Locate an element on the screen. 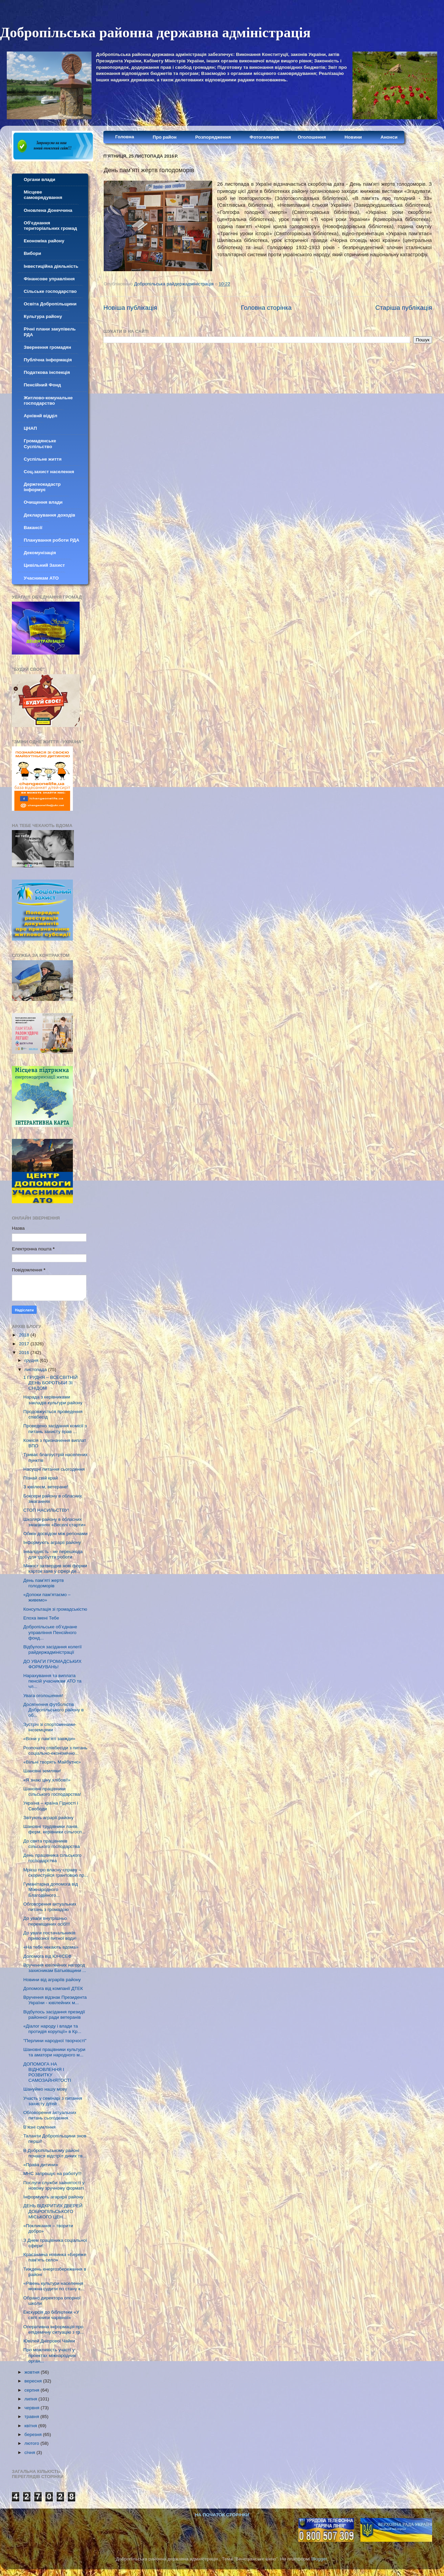 The width and height of the screenshot is (444, 2576). грудня is located at coordinates (32, 1360).